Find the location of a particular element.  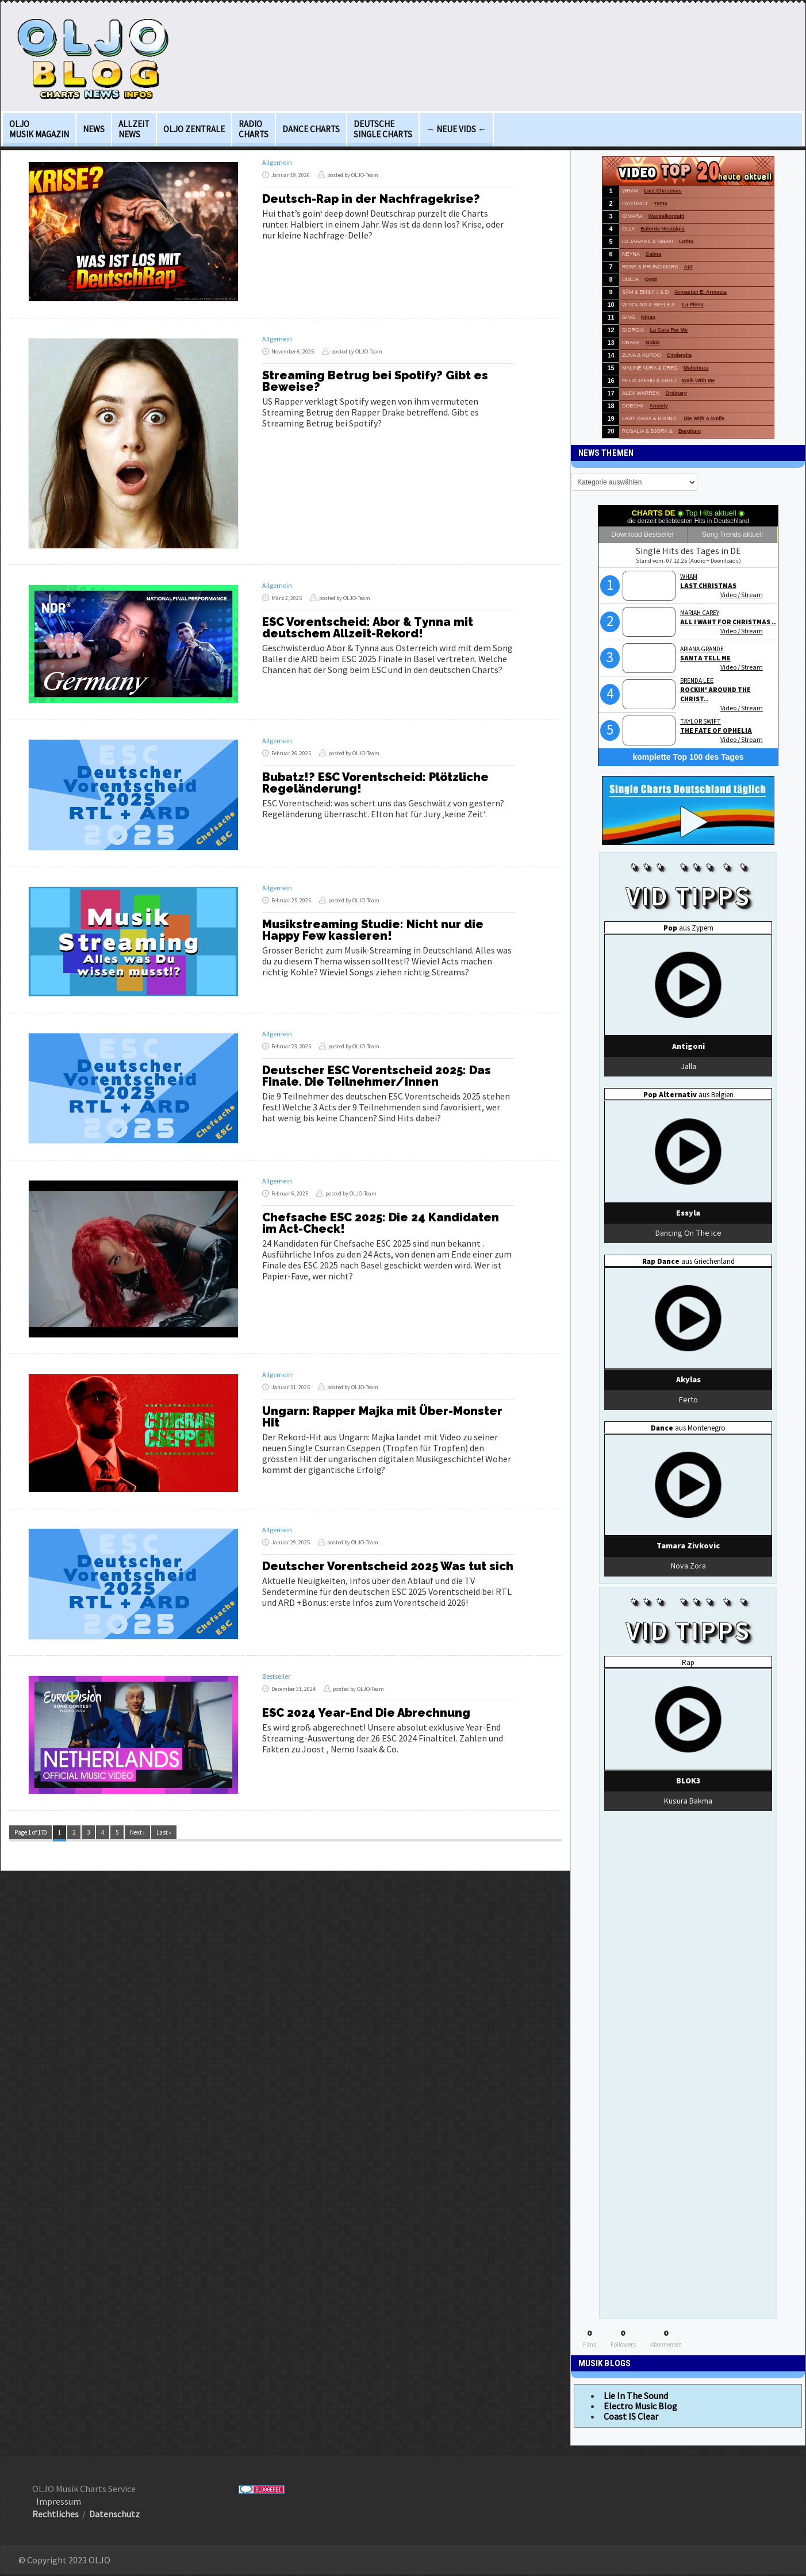

News is located at coordinates (94, 129).